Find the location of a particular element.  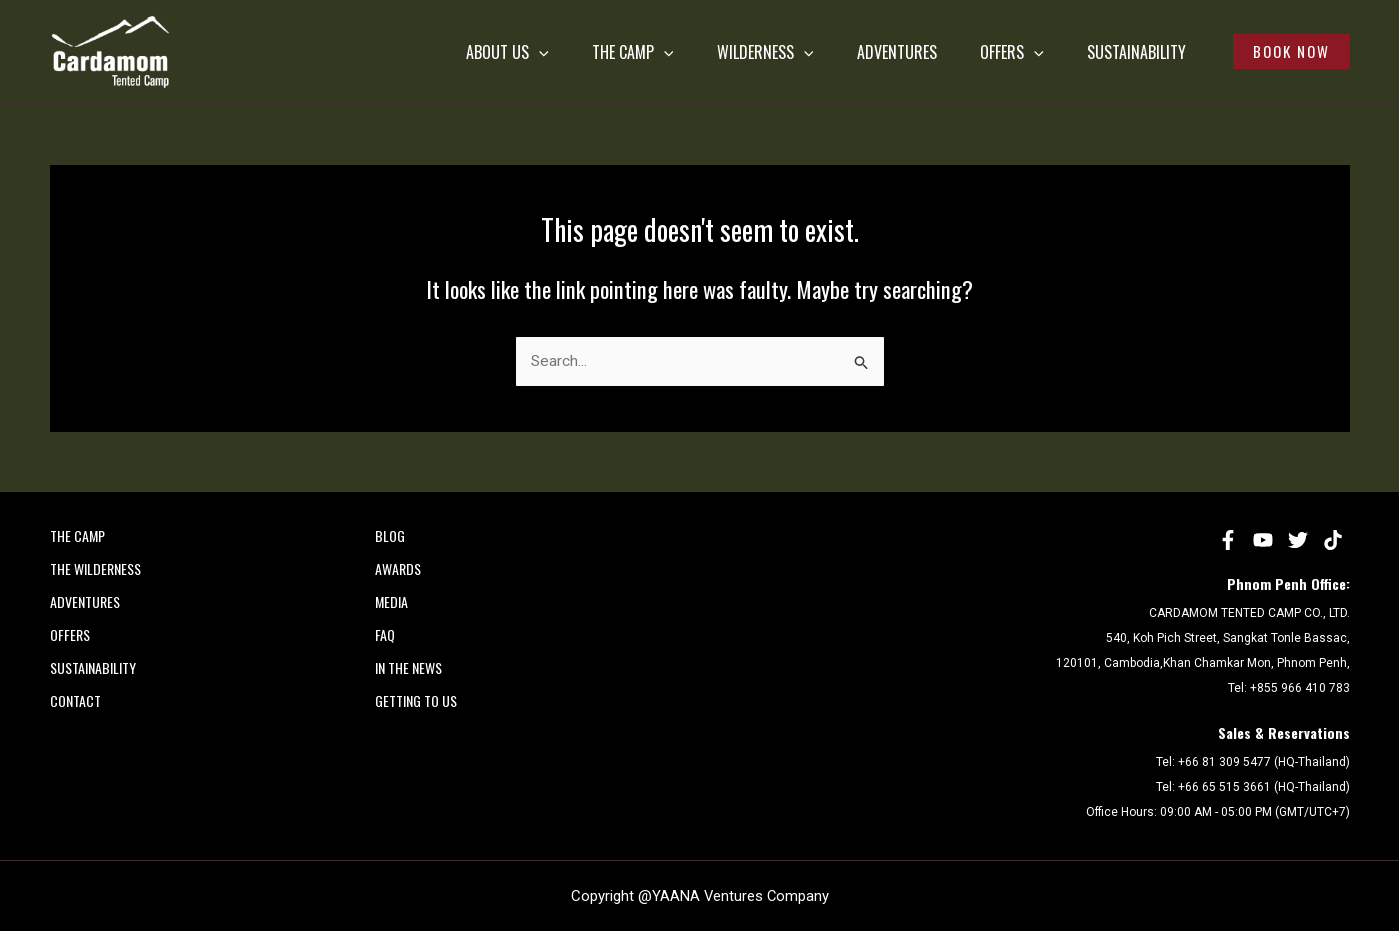

THE WILDERNESS is located at coordinates (95, 568).